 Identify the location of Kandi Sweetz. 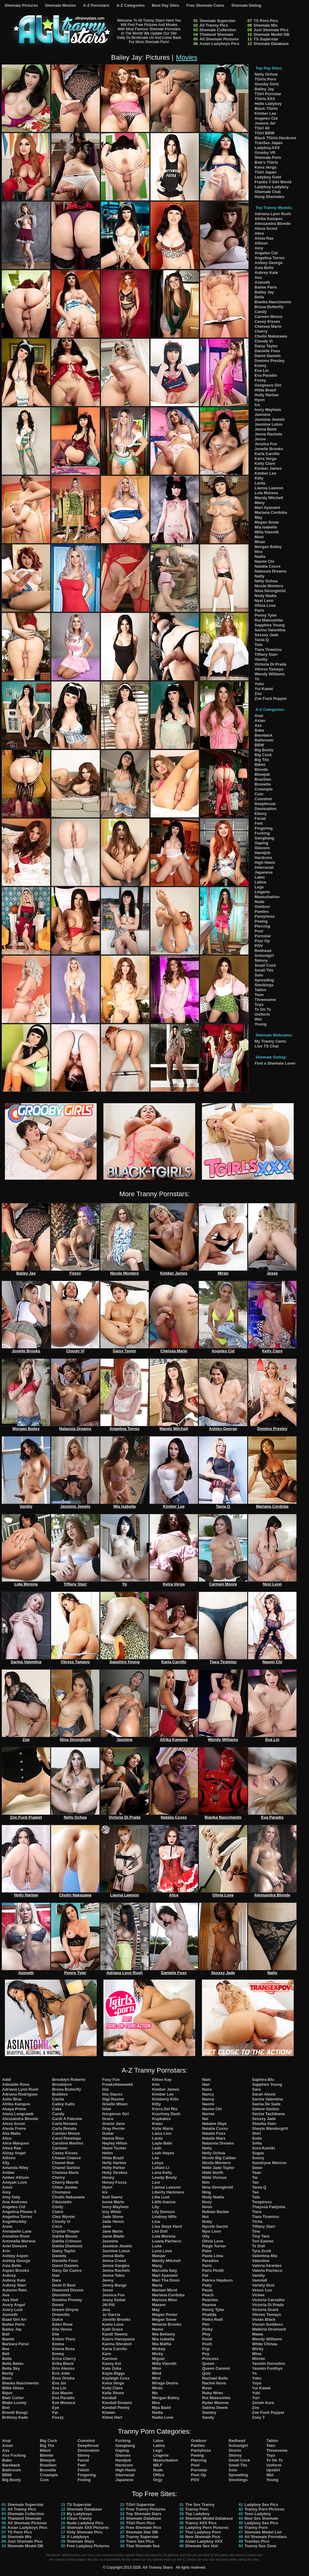
(115, 2334).